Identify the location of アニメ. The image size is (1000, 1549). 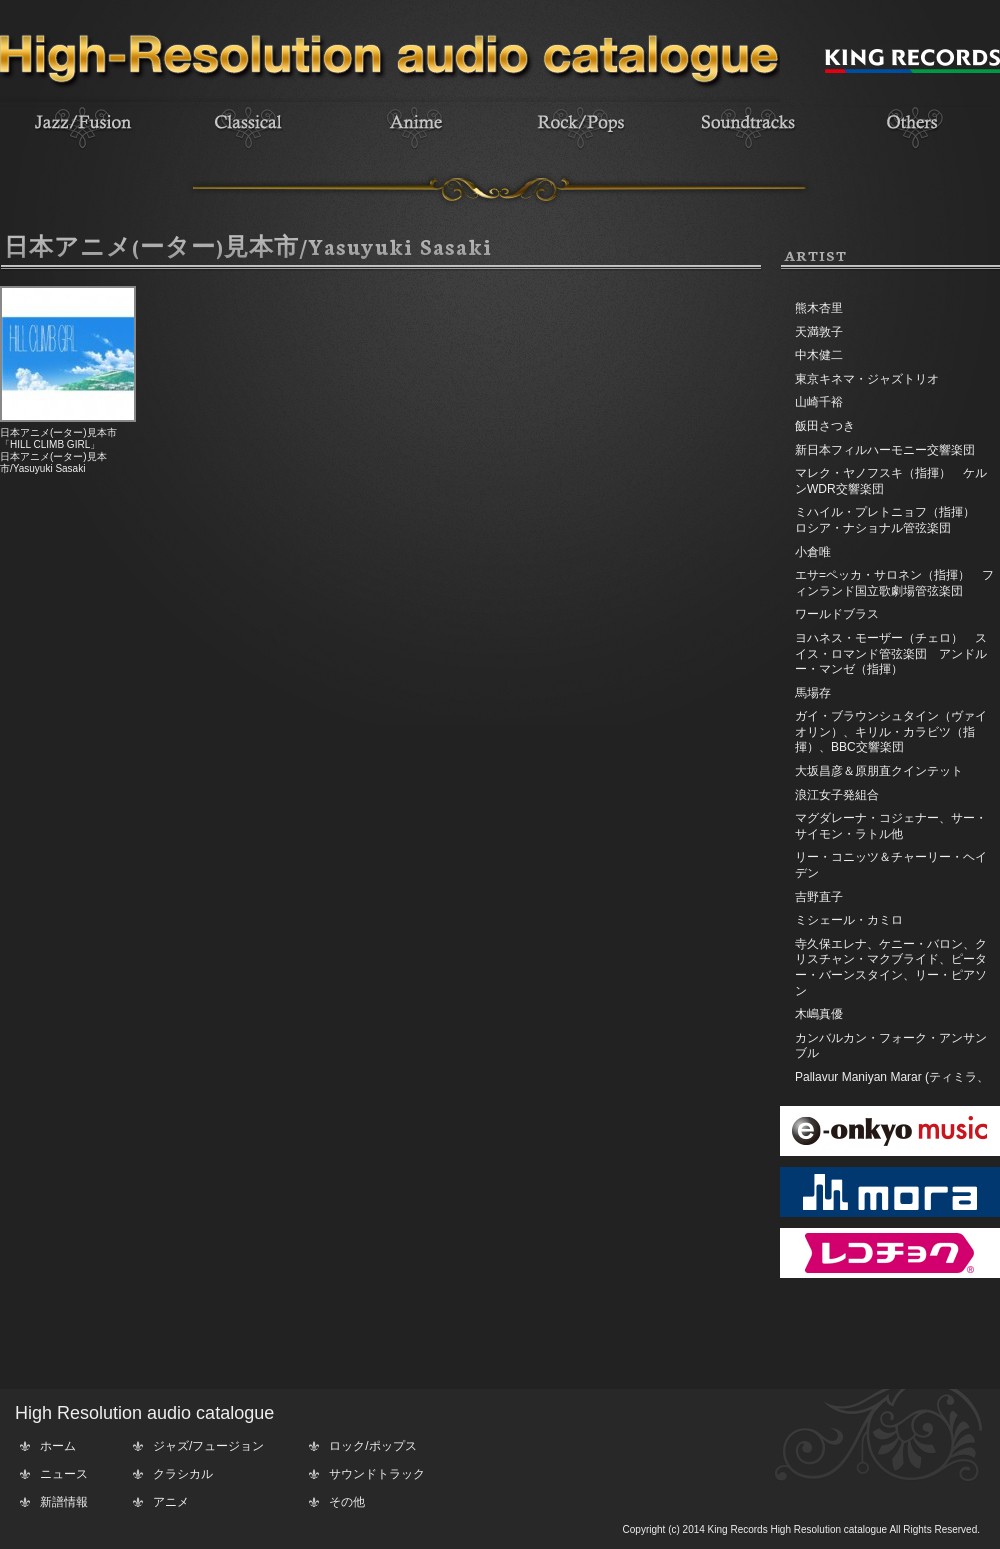
(171, 1502).